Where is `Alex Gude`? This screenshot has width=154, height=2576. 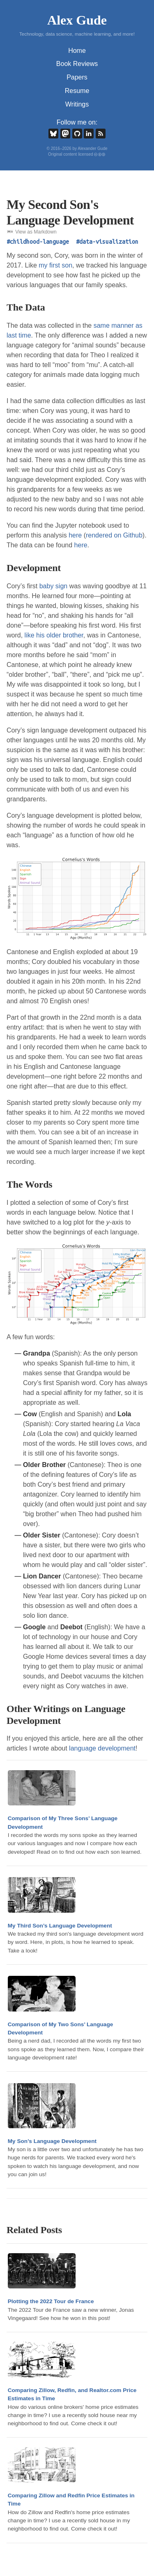
Alex Gude is located at coordinates (77, 20).